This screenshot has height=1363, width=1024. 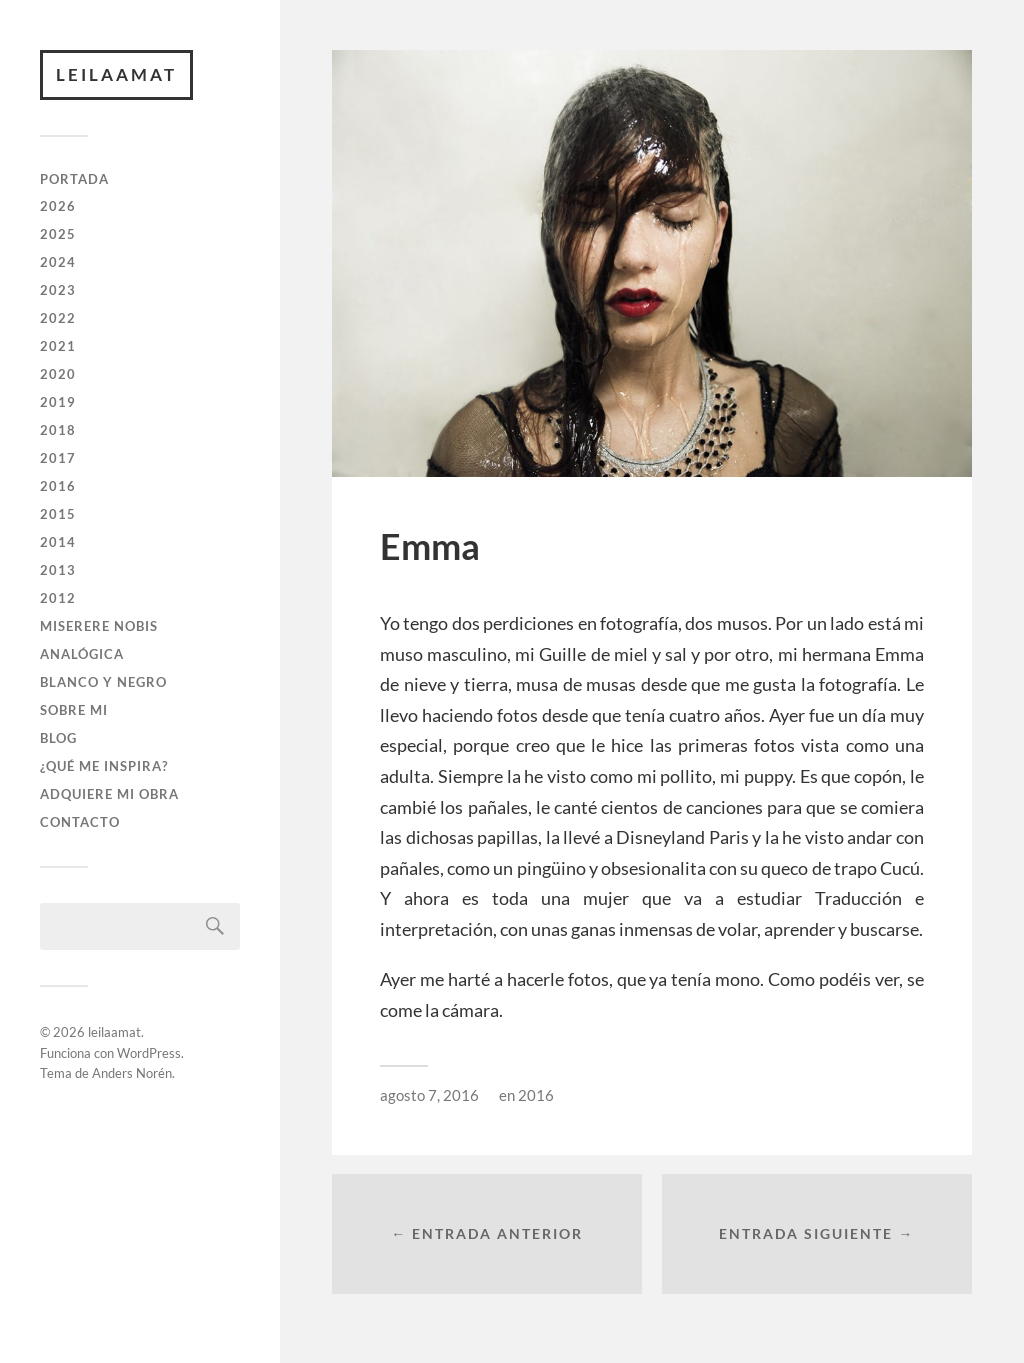 What do you see at coordinates (58, 738) in the screenshot?
I see `BLOG` at bounding box center [58, 738].